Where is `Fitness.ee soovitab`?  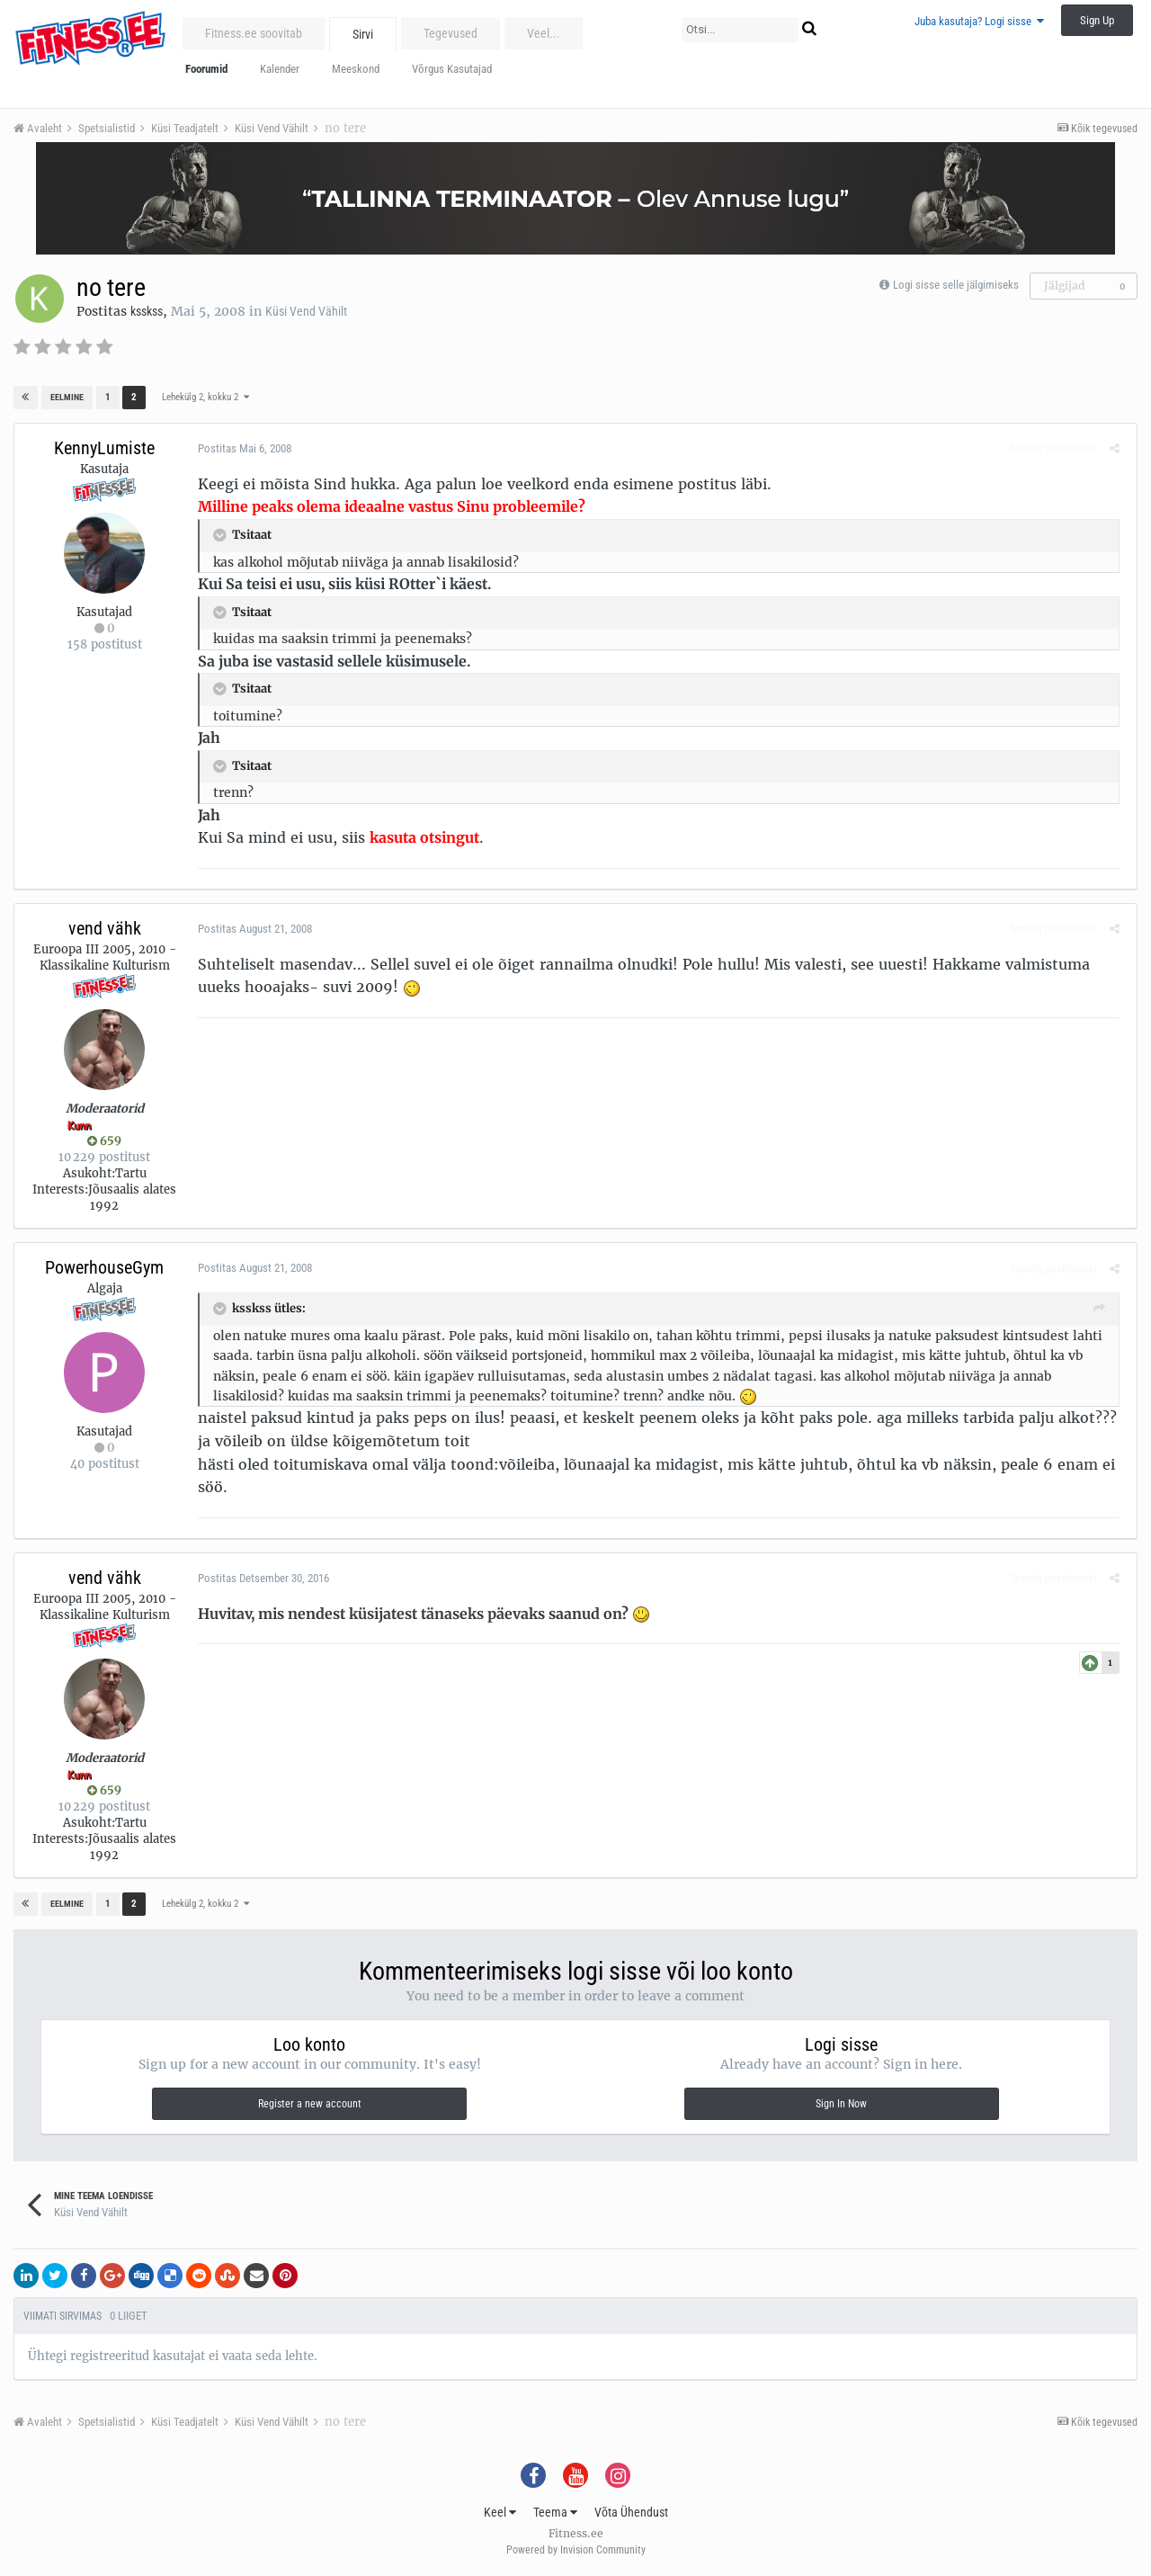 Fitness.ee soovitab is located at coordinates (253, 33).